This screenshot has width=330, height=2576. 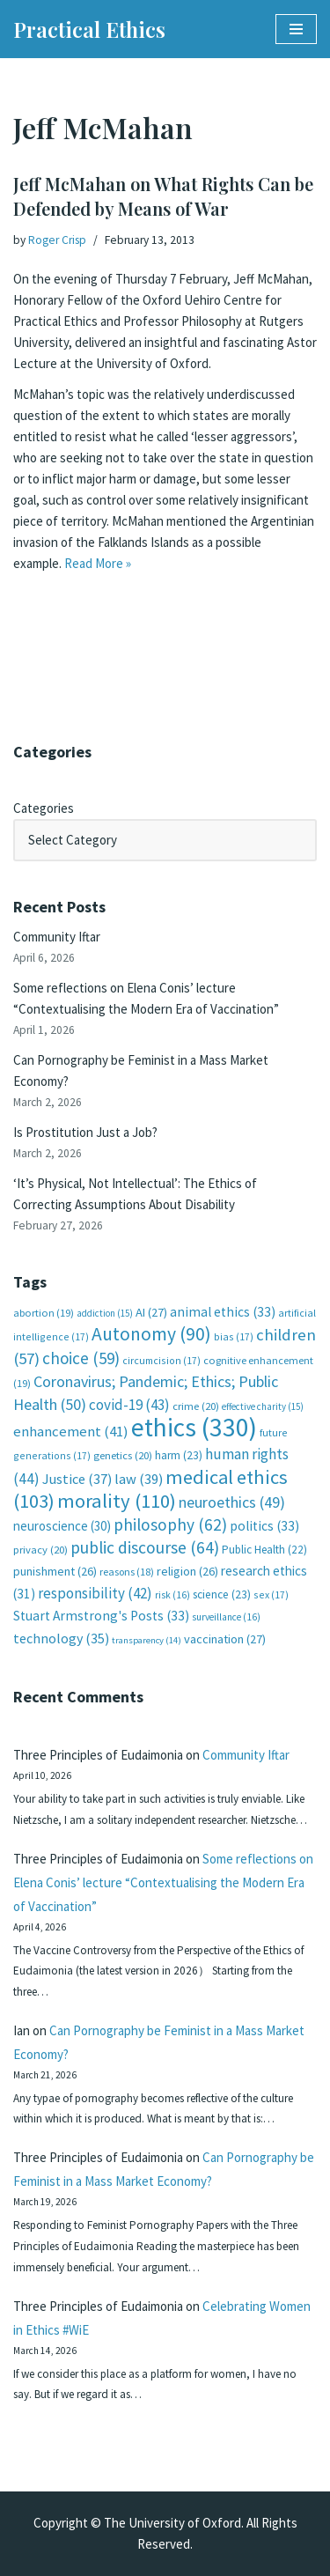 What do you see at coordinates (144, 1547) in the screenshot?
I see `public discourse [public discourse (64 items)]` at bounding box center [144, 1547].